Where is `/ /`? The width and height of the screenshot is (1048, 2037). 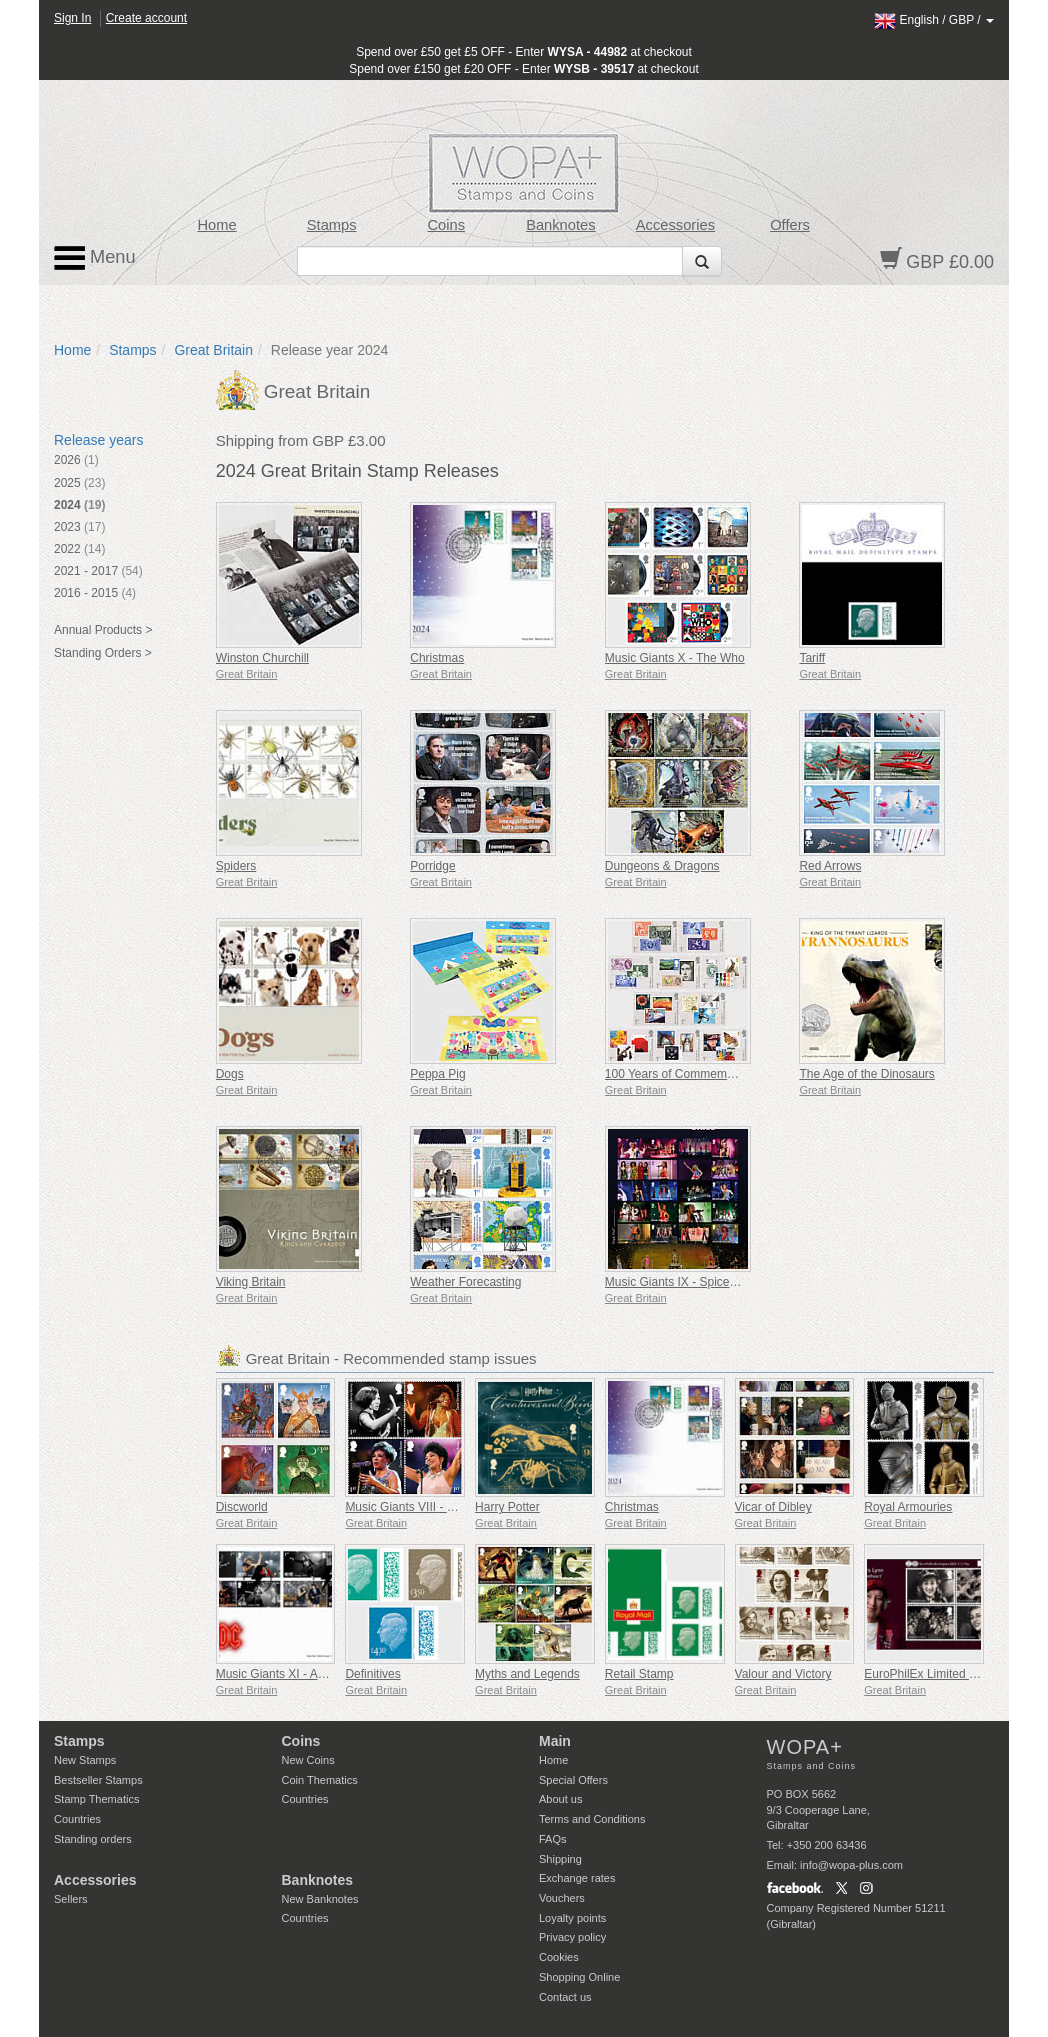
/ / is located at coordinates (934, 20).